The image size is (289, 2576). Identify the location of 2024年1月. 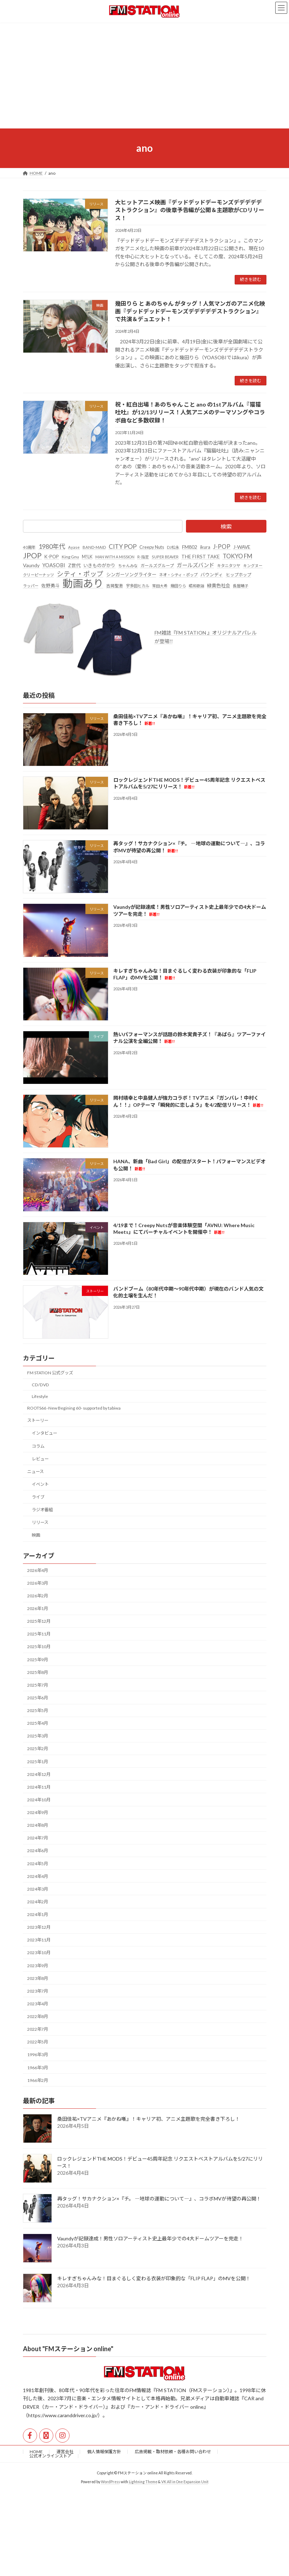
(37, 1914).